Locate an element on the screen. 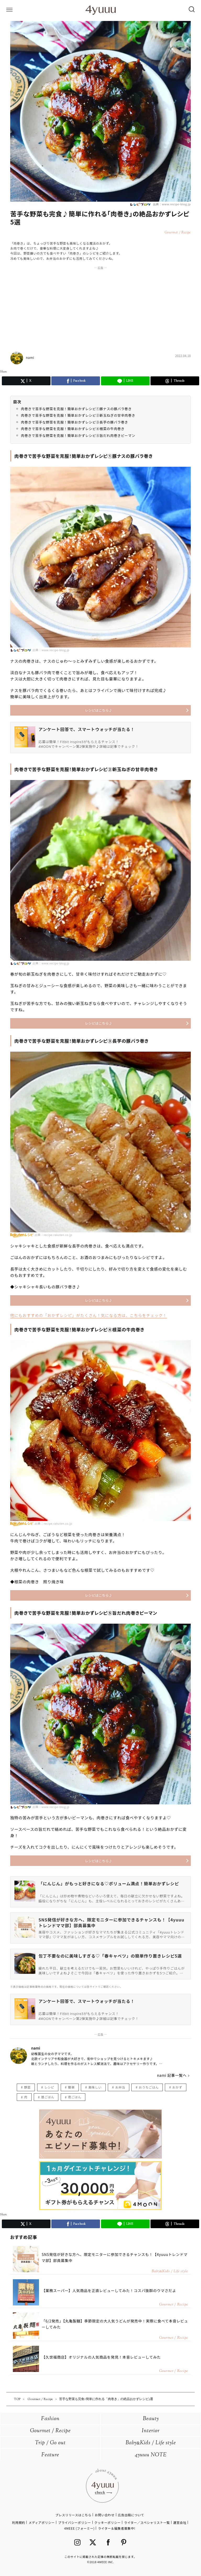 This screenshot has height=2576, width=201. 肉巻きで苦手な野菜を克服！簡単おかずレシピ①豚ナスの豚バラ巻き is located at coordinates (76, 408).